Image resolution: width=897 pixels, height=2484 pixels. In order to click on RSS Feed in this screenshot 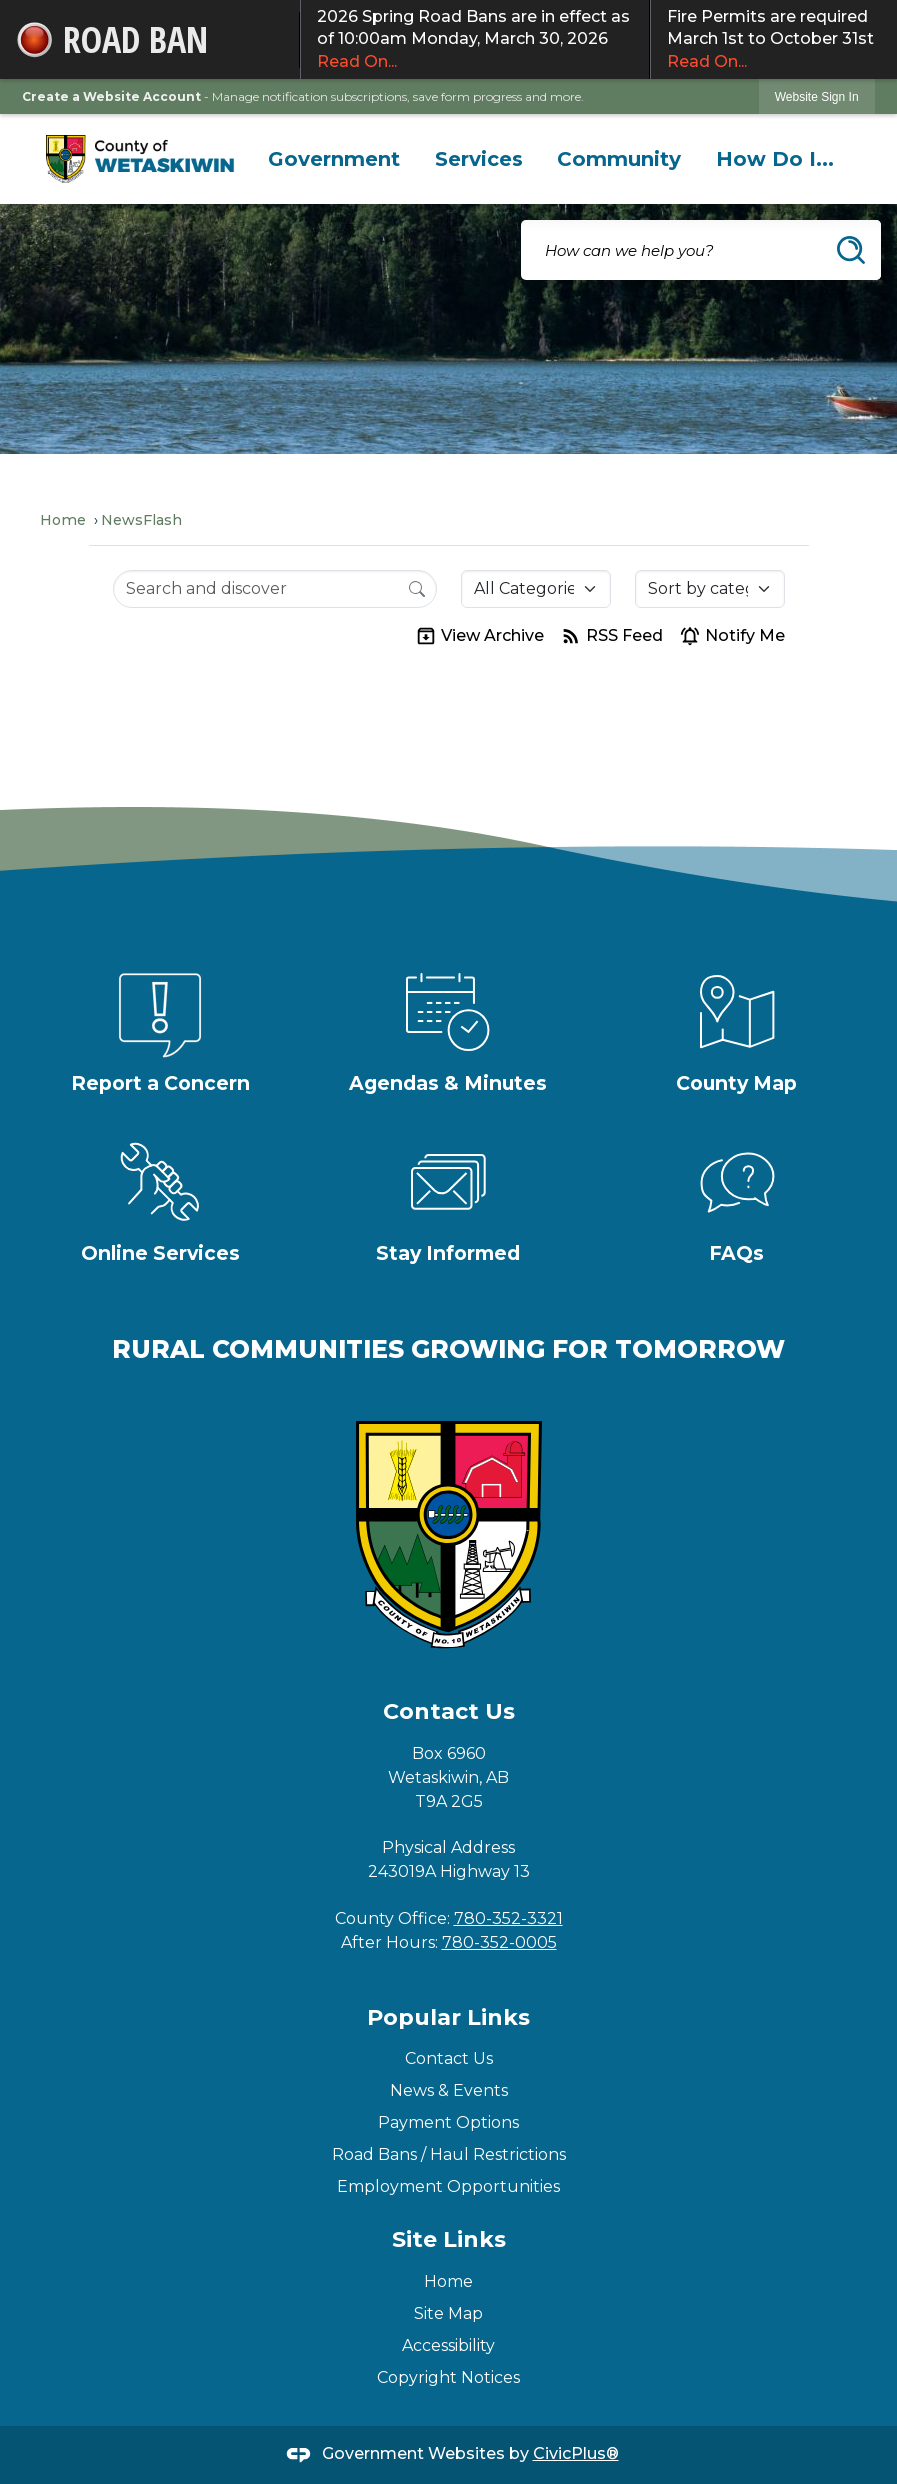, I will do `click(611, 636)`.